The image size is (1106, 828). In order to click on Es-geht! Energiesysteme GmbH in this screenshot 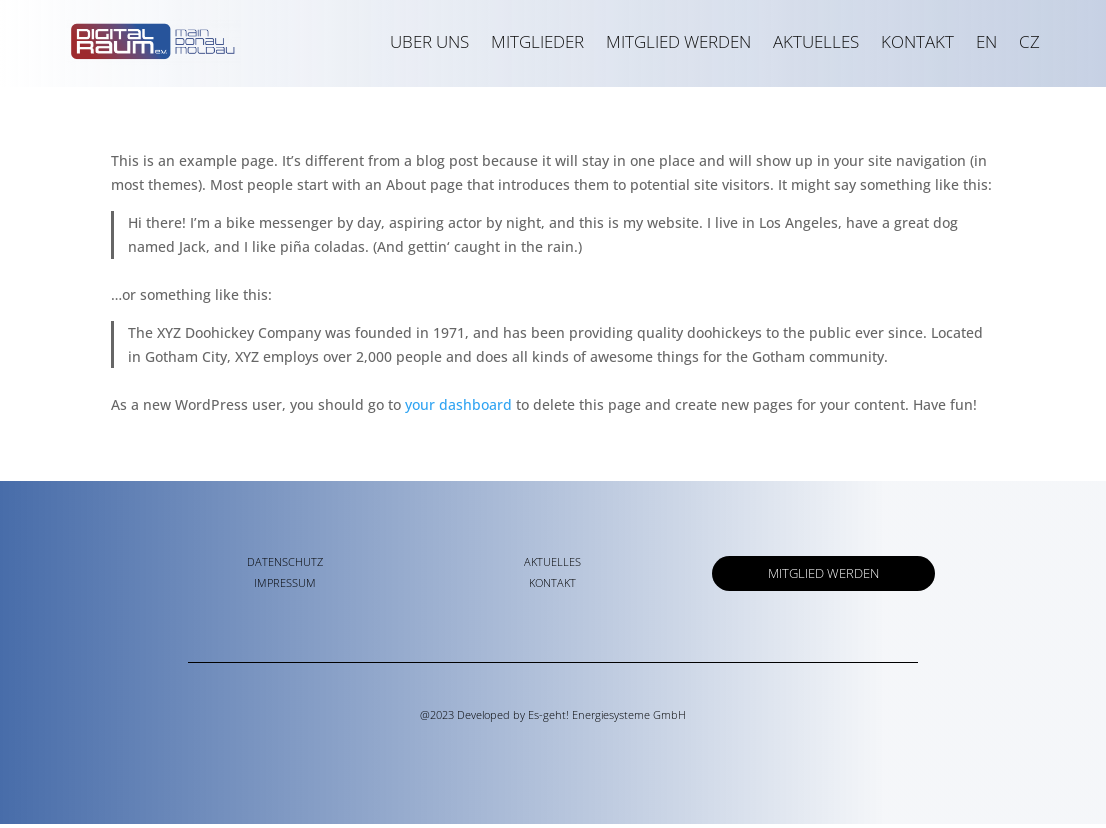, I will do `click(607, 718)`.